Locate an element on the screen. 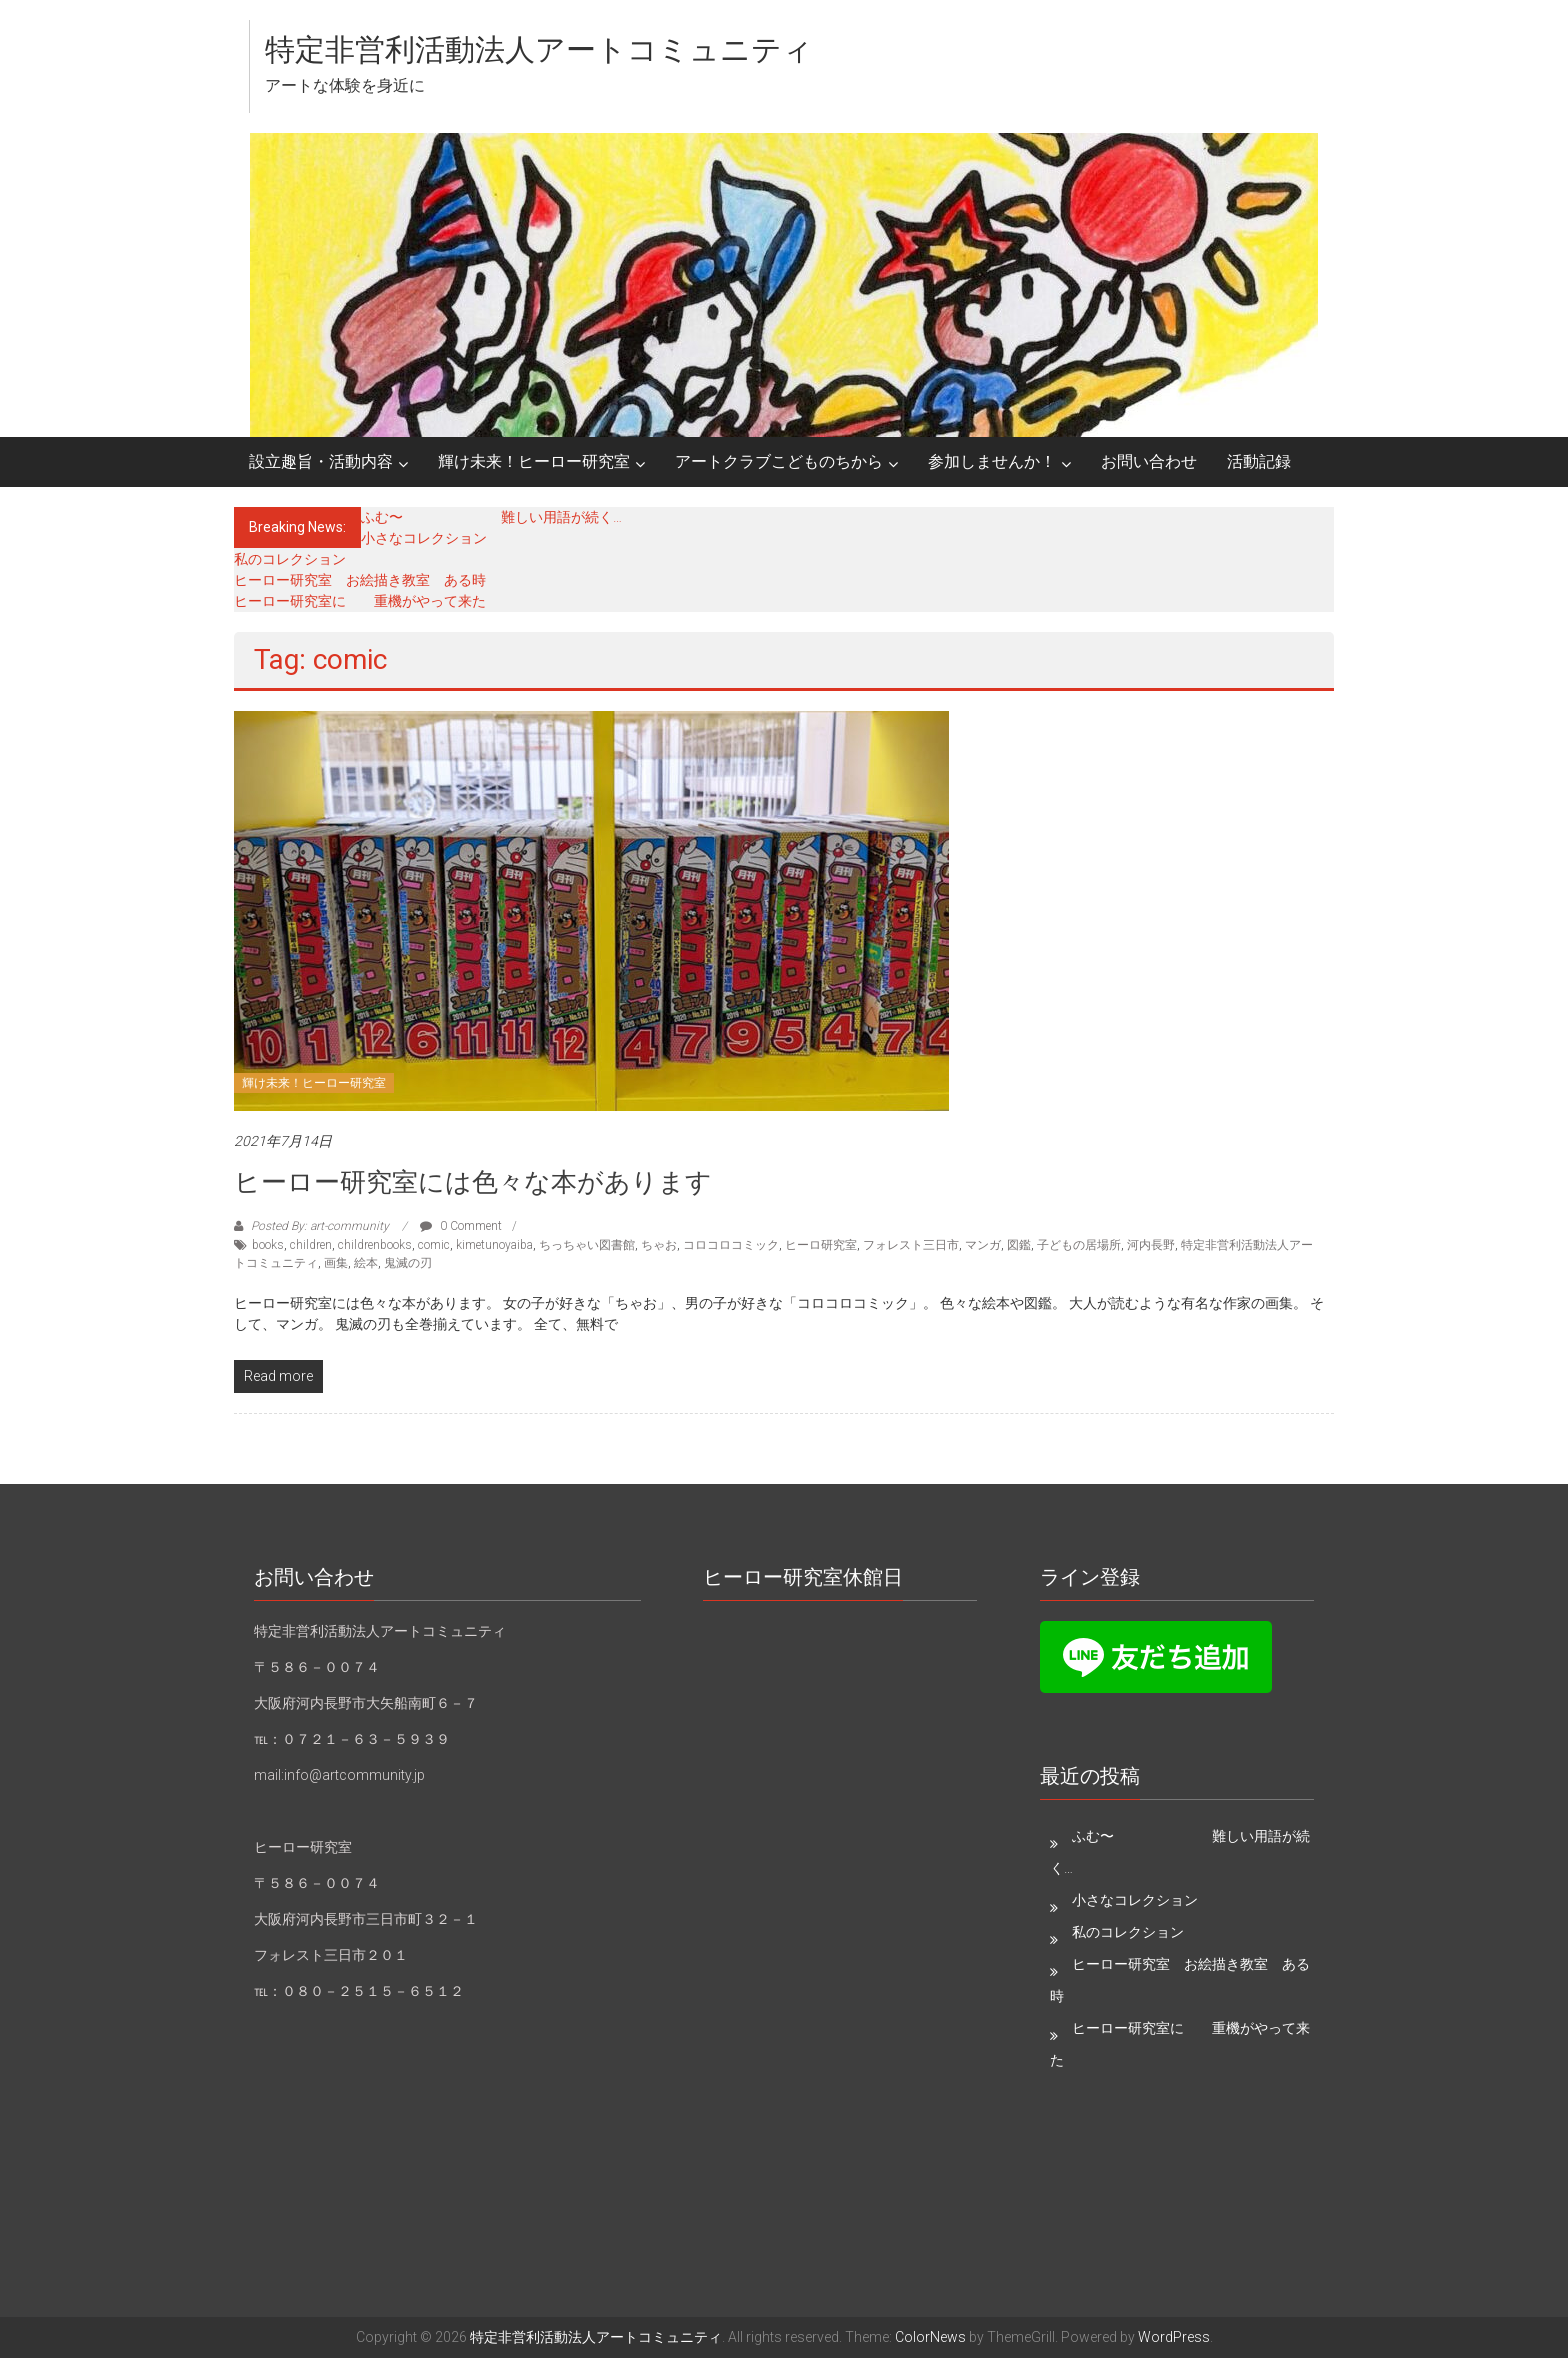  ヒーロー研究室には色々な本があります is located at coordinates (473, 1182).